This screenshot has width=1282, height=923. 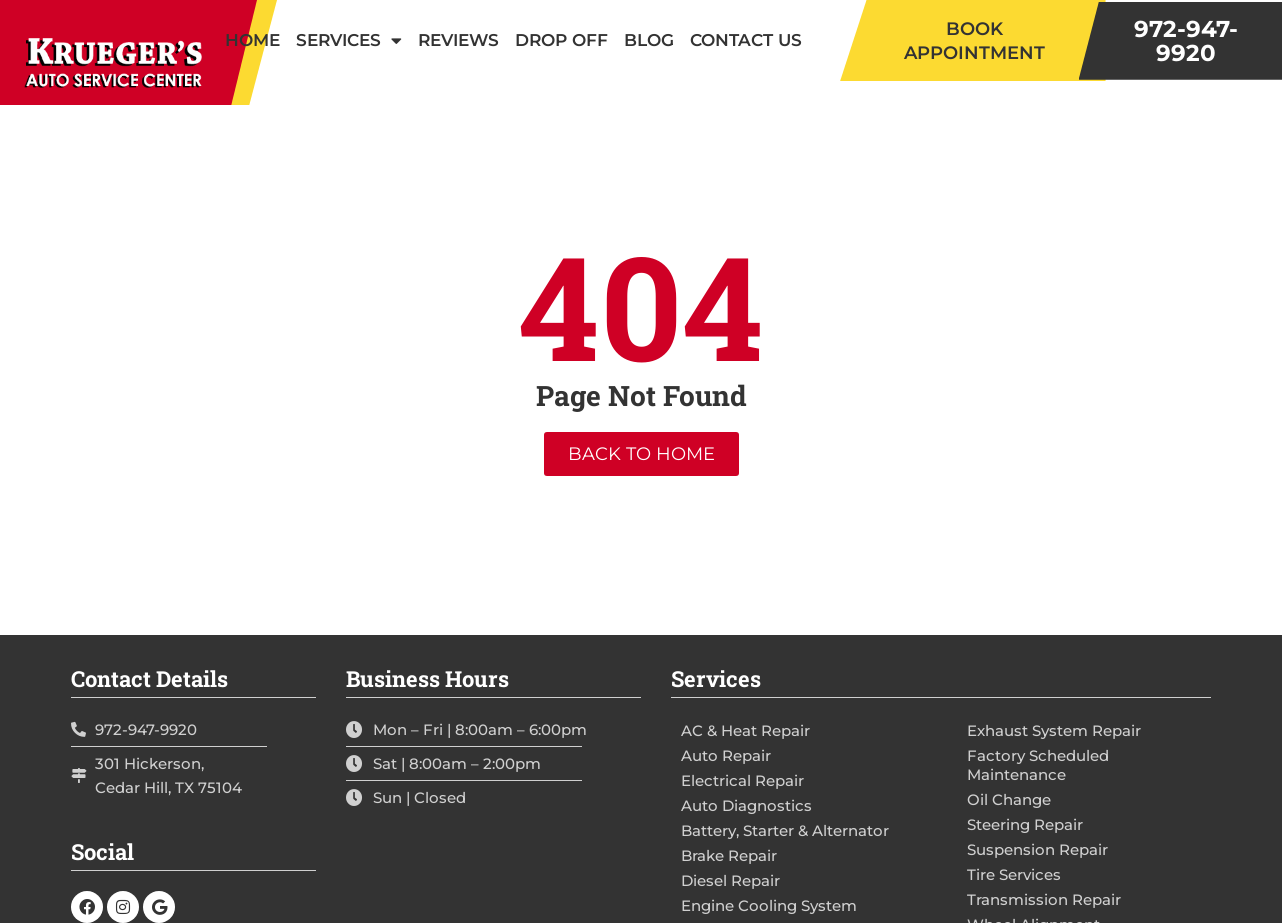 I want to click on Auto Repair, so click(x=726, y=755).